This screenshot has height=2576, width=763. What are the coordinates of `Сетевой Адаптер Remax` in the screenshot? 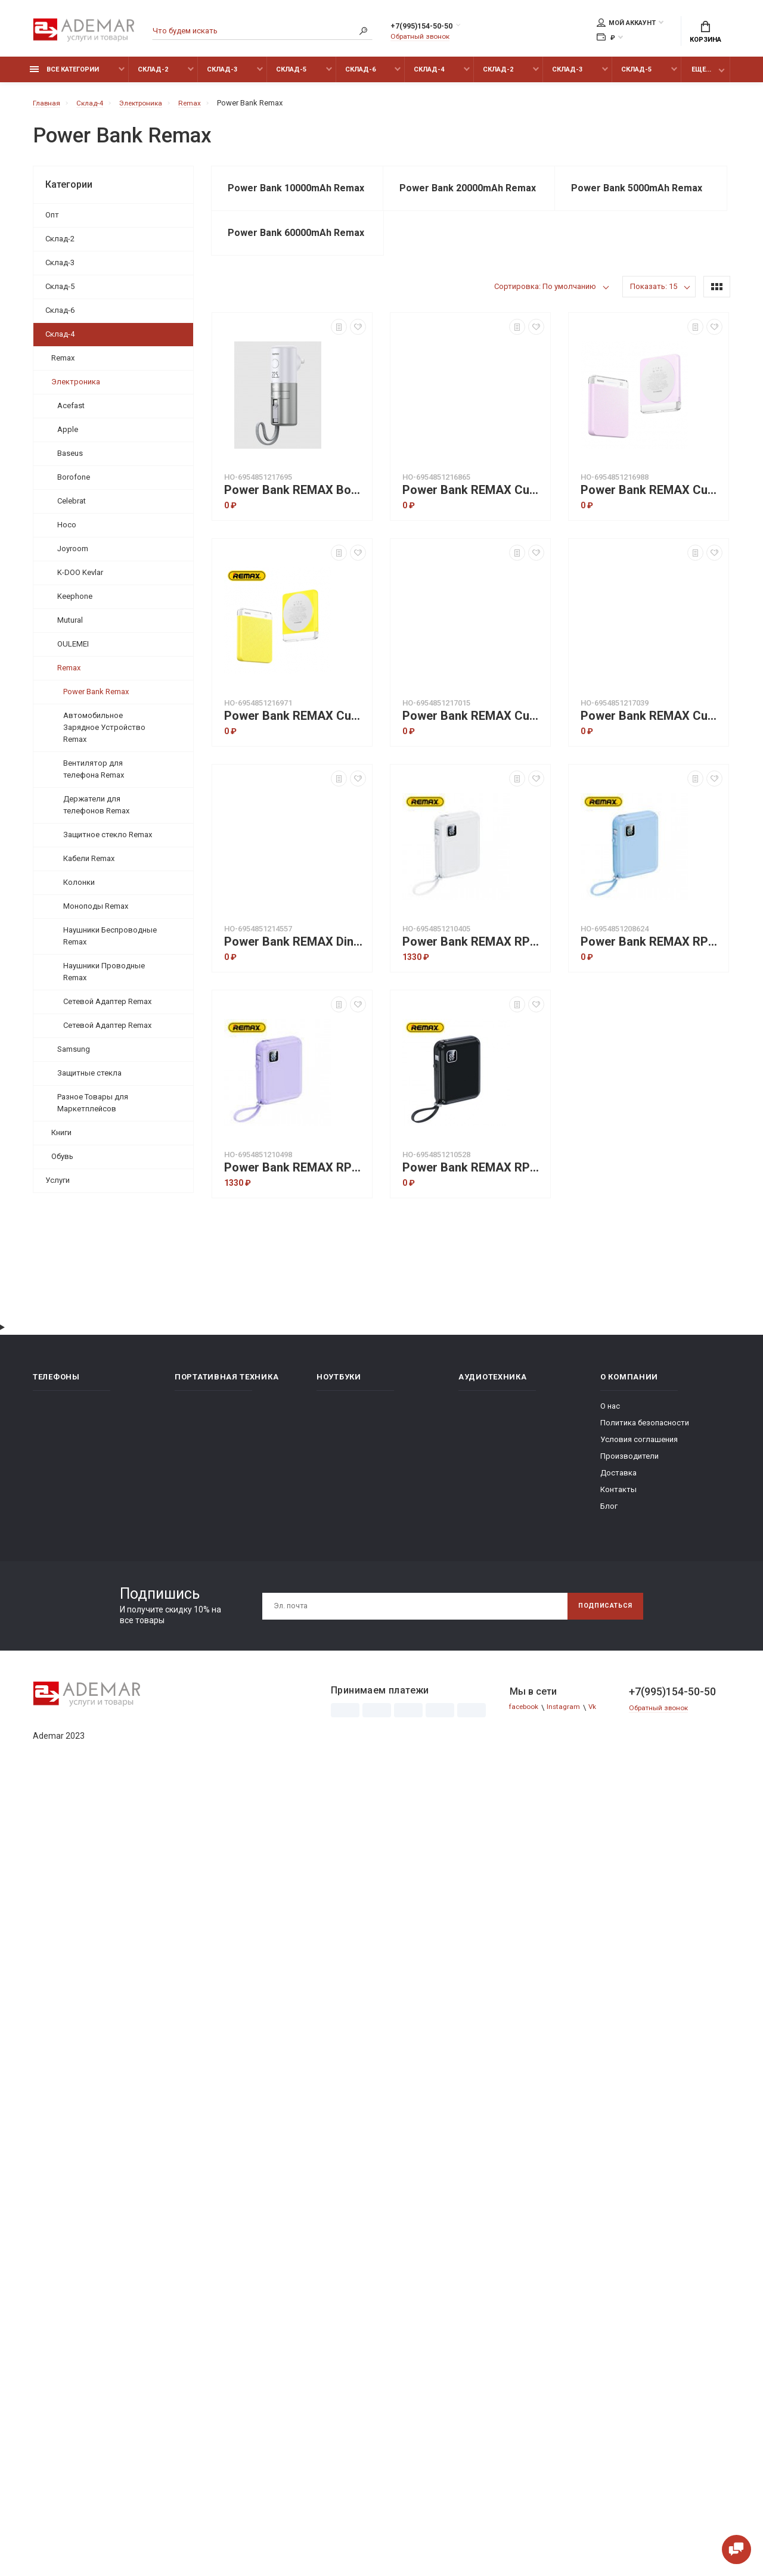 It's located at (107, 1007).